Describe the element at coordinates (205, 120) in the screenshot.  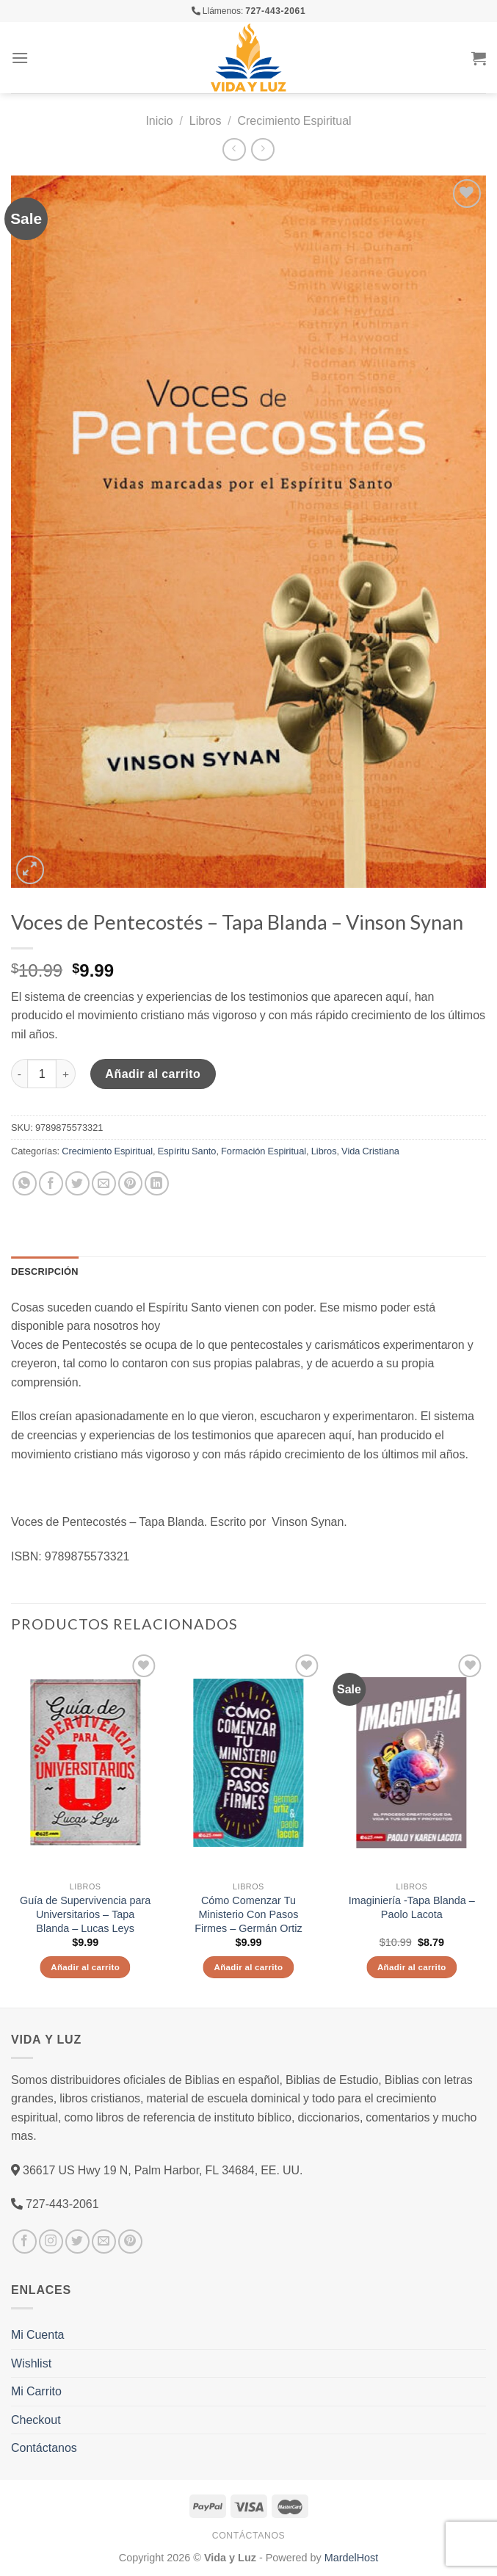
I see `Libros` at that location.